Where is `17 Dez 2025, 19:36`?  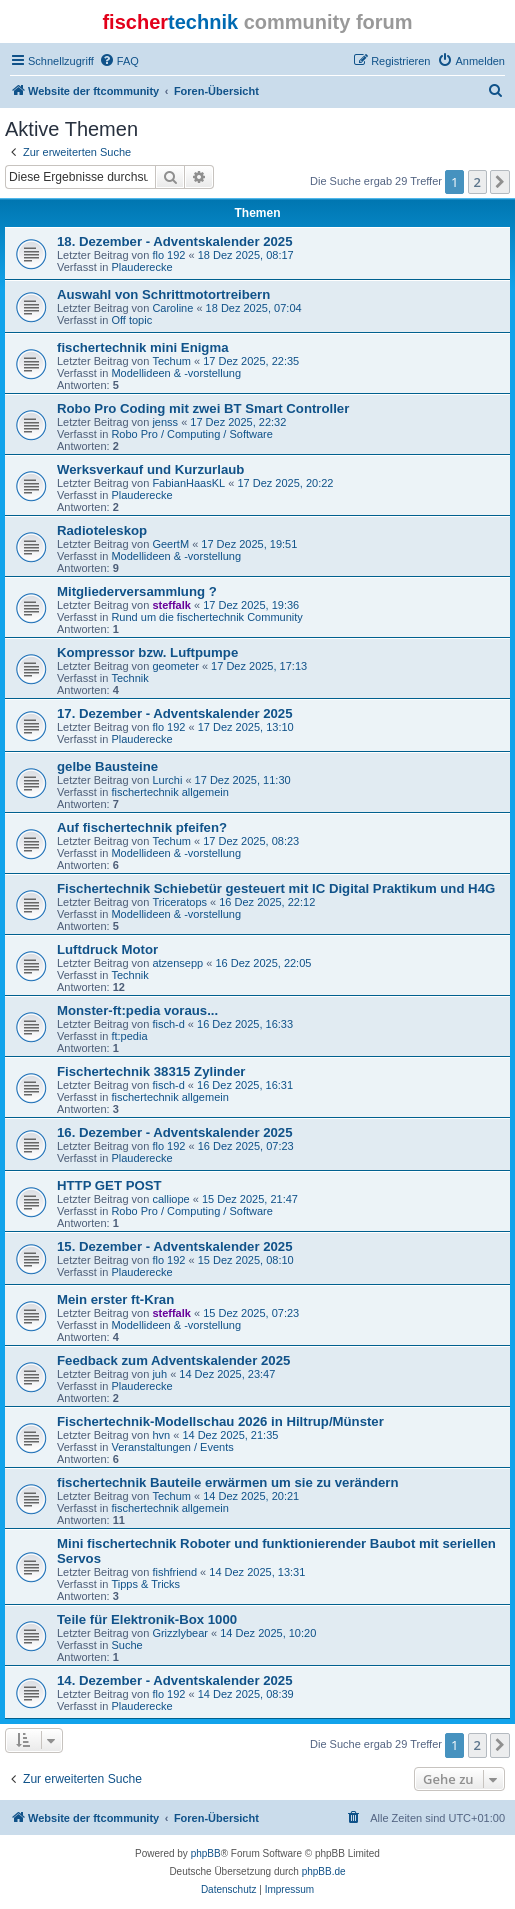
17 Dez 2025, 19:36 is located at coordinates (251, 605).